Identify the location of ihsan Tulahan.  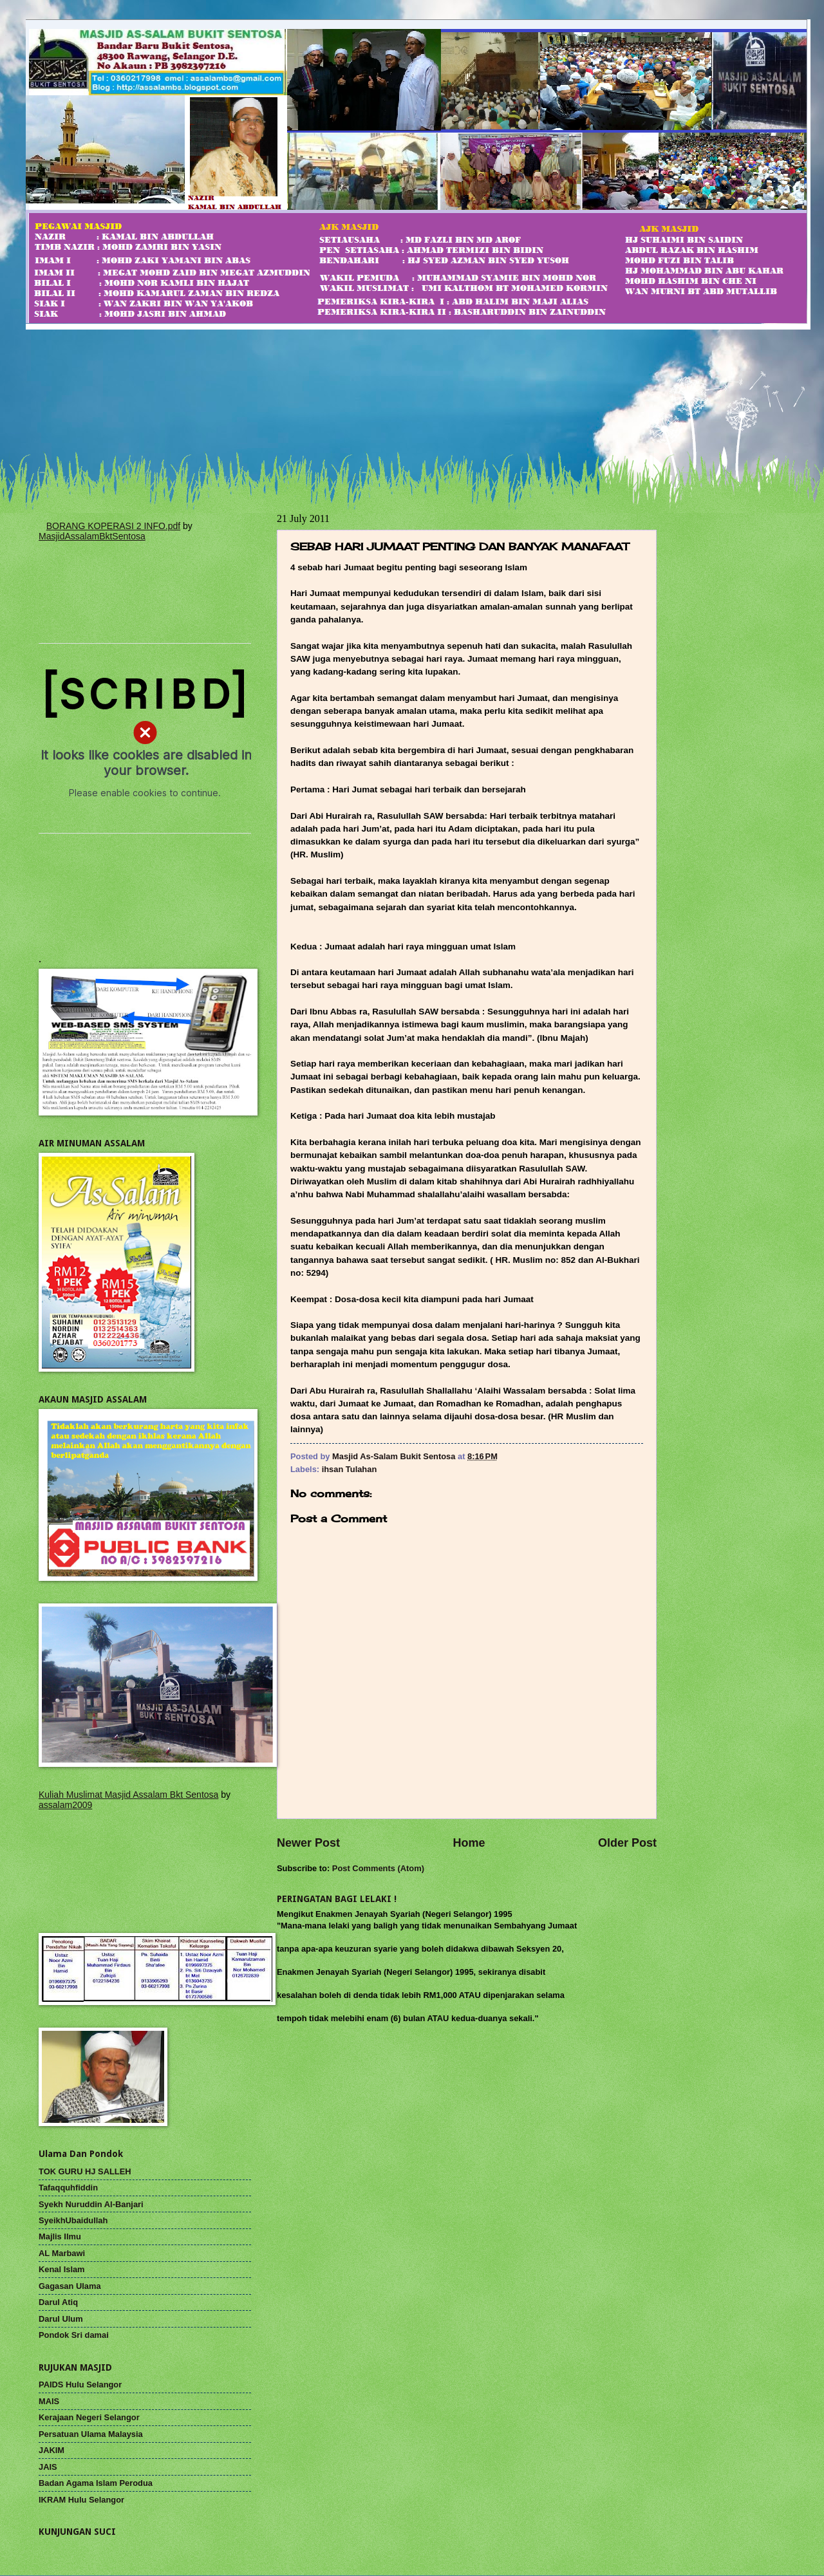
(349, 1469).